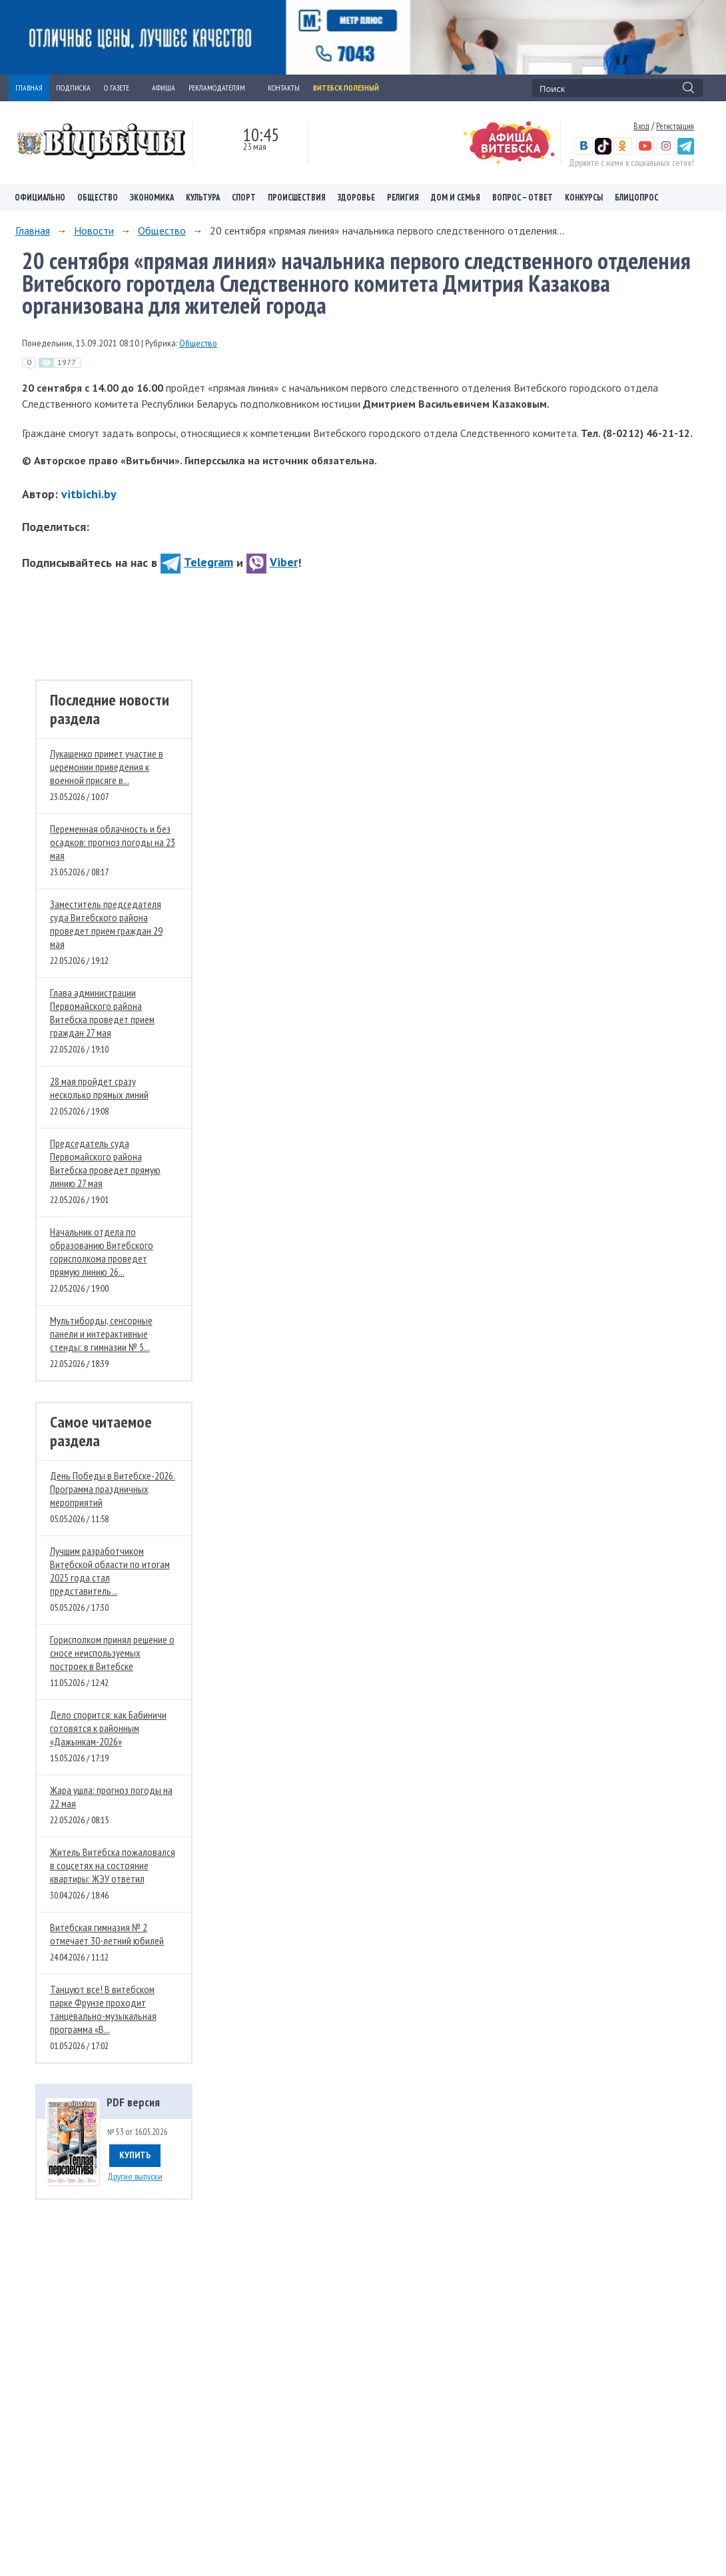 The width and height of the screenshot is (726, 2576). I want to click on Конкурсы, so click(584, 197).